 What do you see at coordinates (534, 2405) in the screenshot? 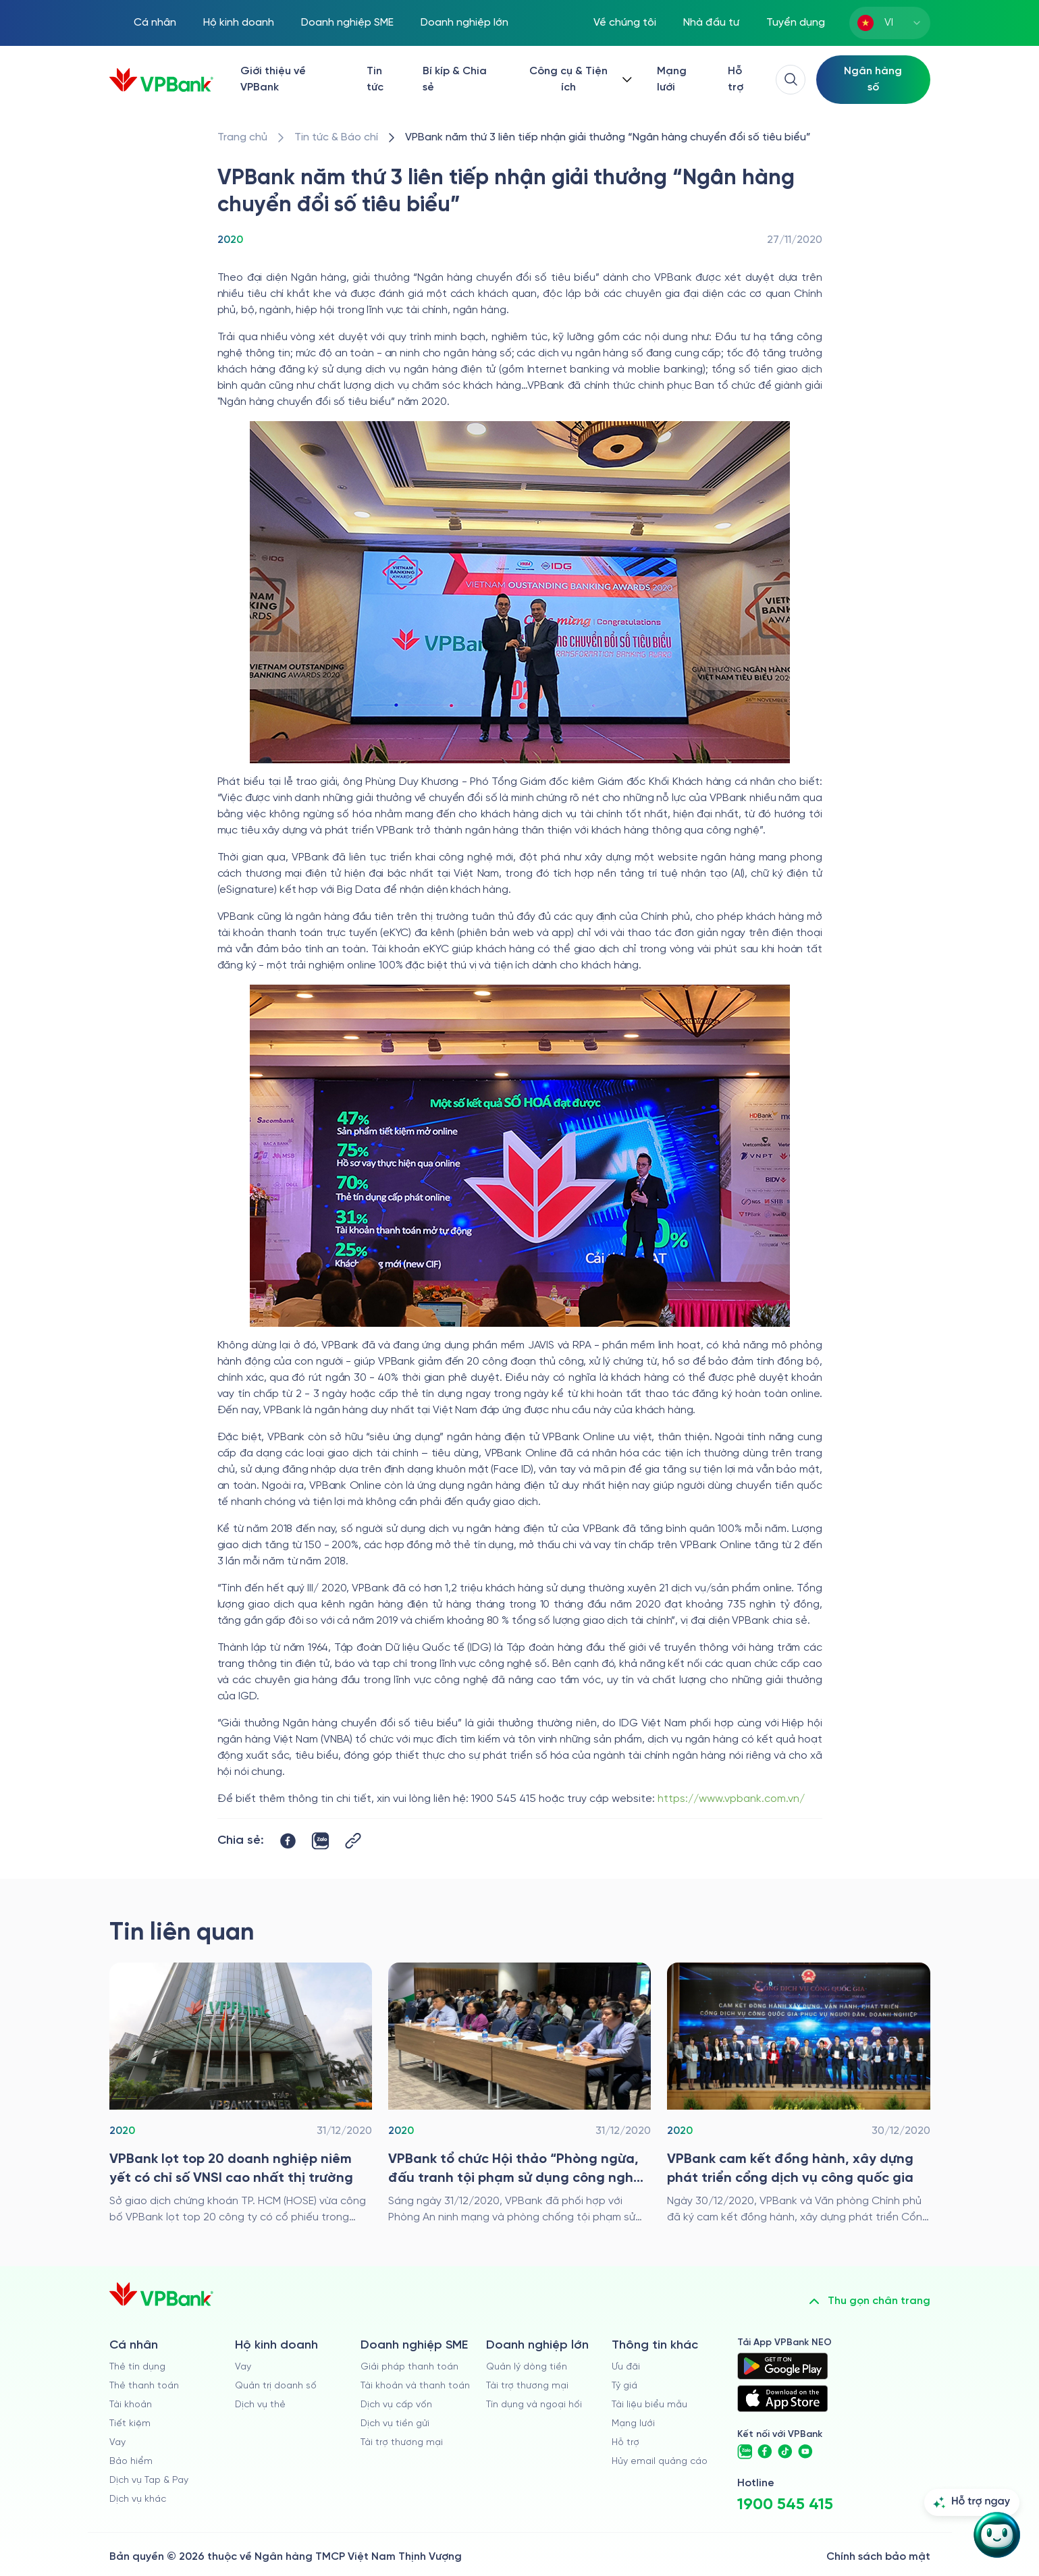
I see `Tín dụng và ngoại hối [/doanh-nghiep-lon/tin-dung-va-ngoai-hoi]` at bounding box center [534, 2405].